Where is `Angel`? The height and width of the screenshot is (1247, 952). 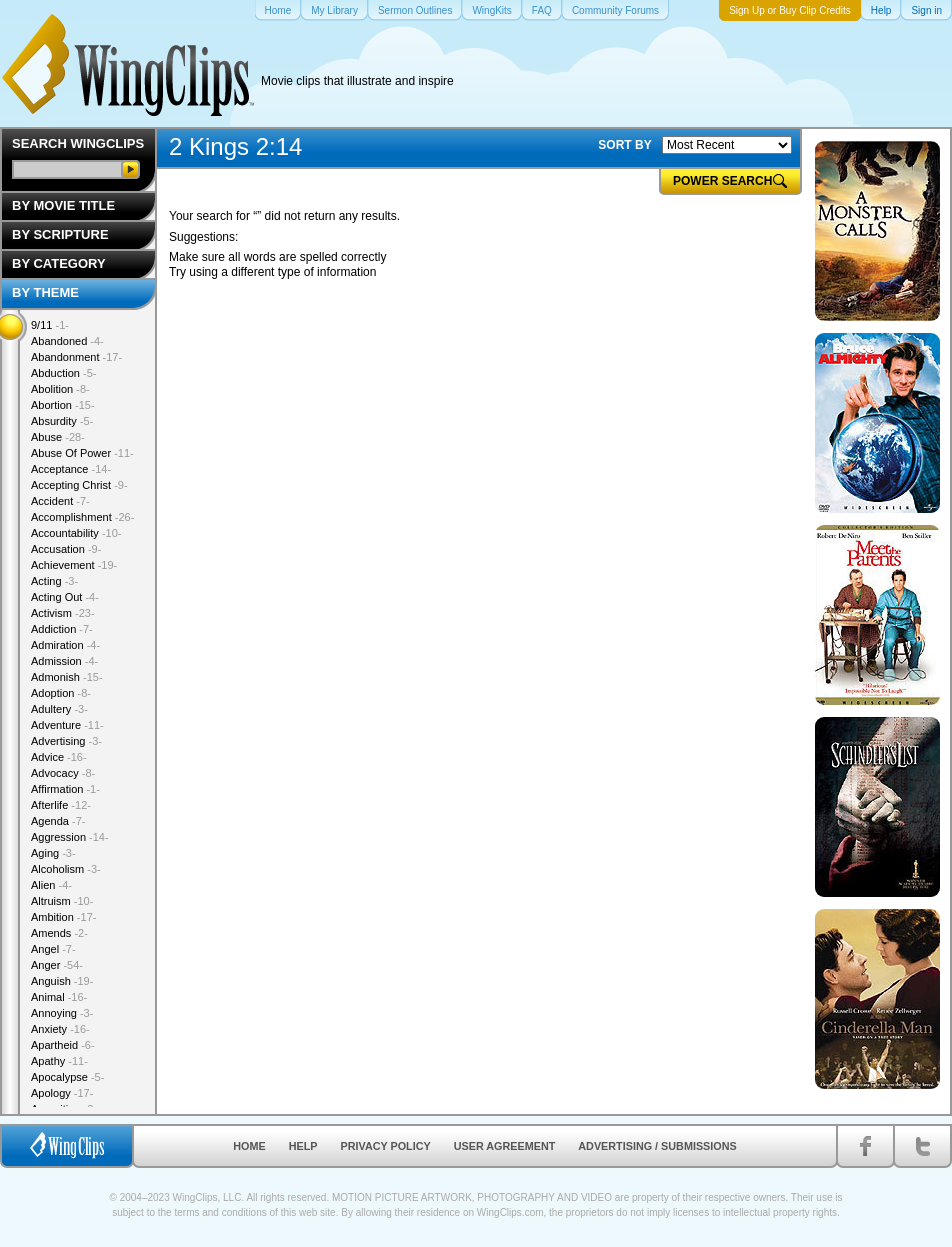
Angel is located at coordinates (53, 949).